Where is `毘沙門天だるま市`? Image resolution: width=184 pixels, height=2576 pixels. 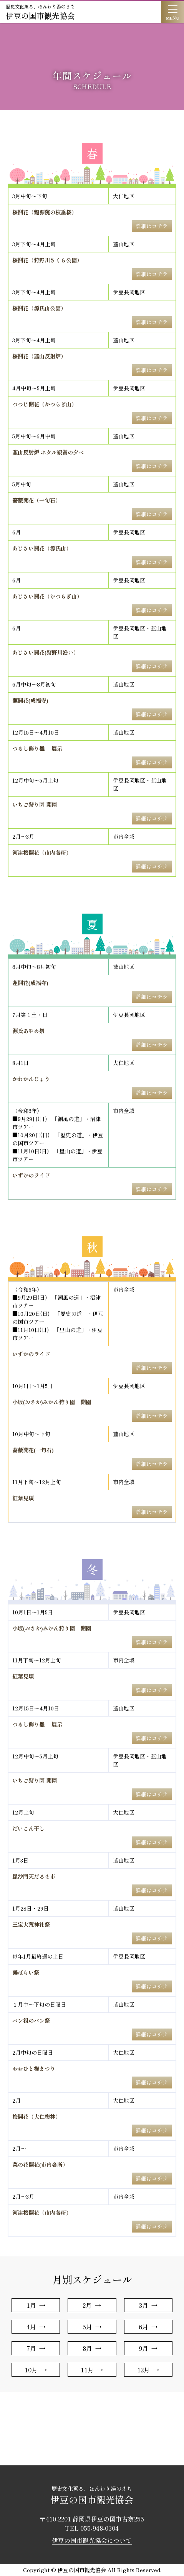
毘沙門天だるま市 is located at coordinates (33, 1876).